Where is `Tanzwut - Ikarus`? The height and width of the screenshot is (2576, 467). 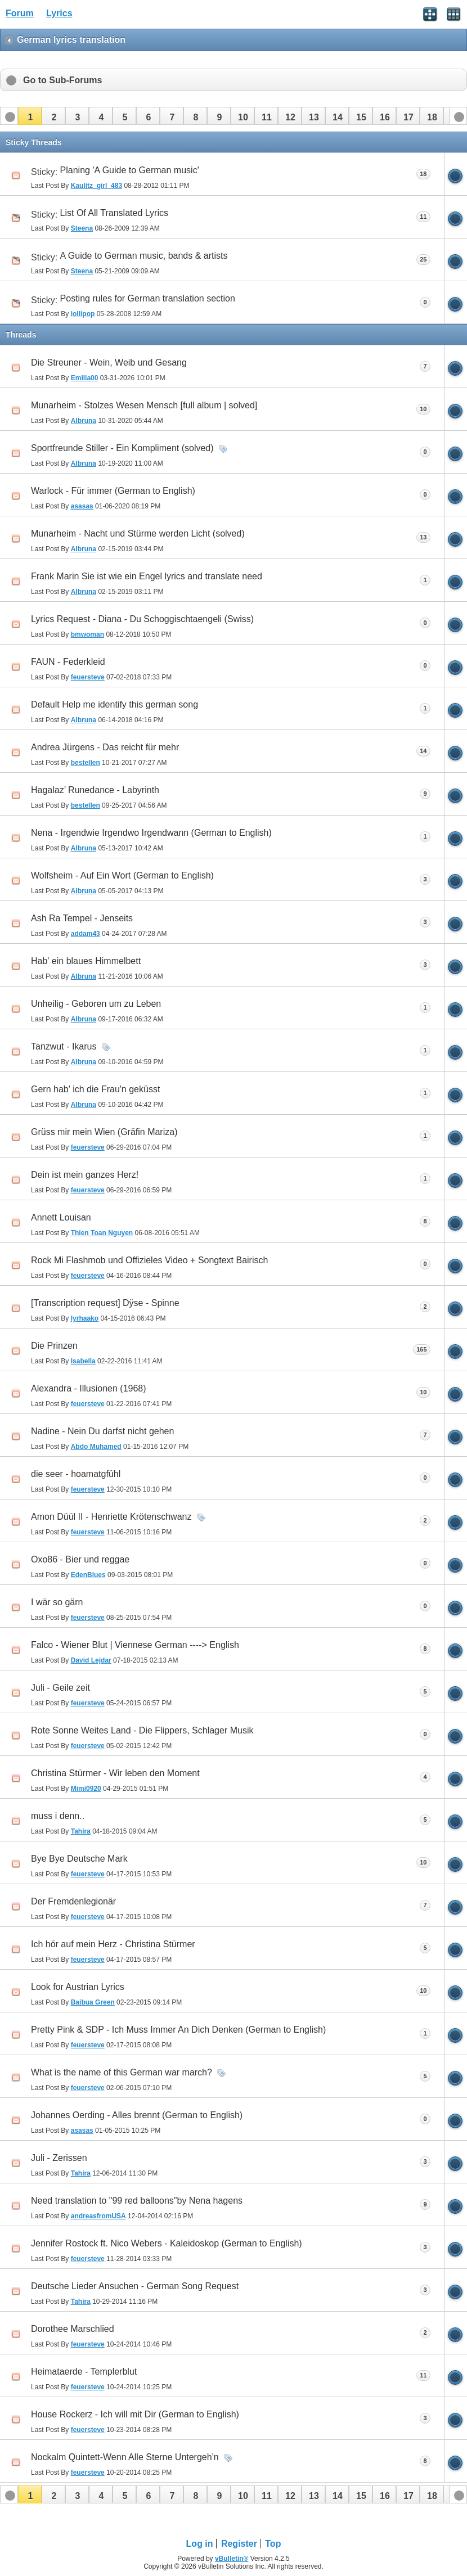 Tanzwut - Ikarus is located at coordinates (63, 1046).